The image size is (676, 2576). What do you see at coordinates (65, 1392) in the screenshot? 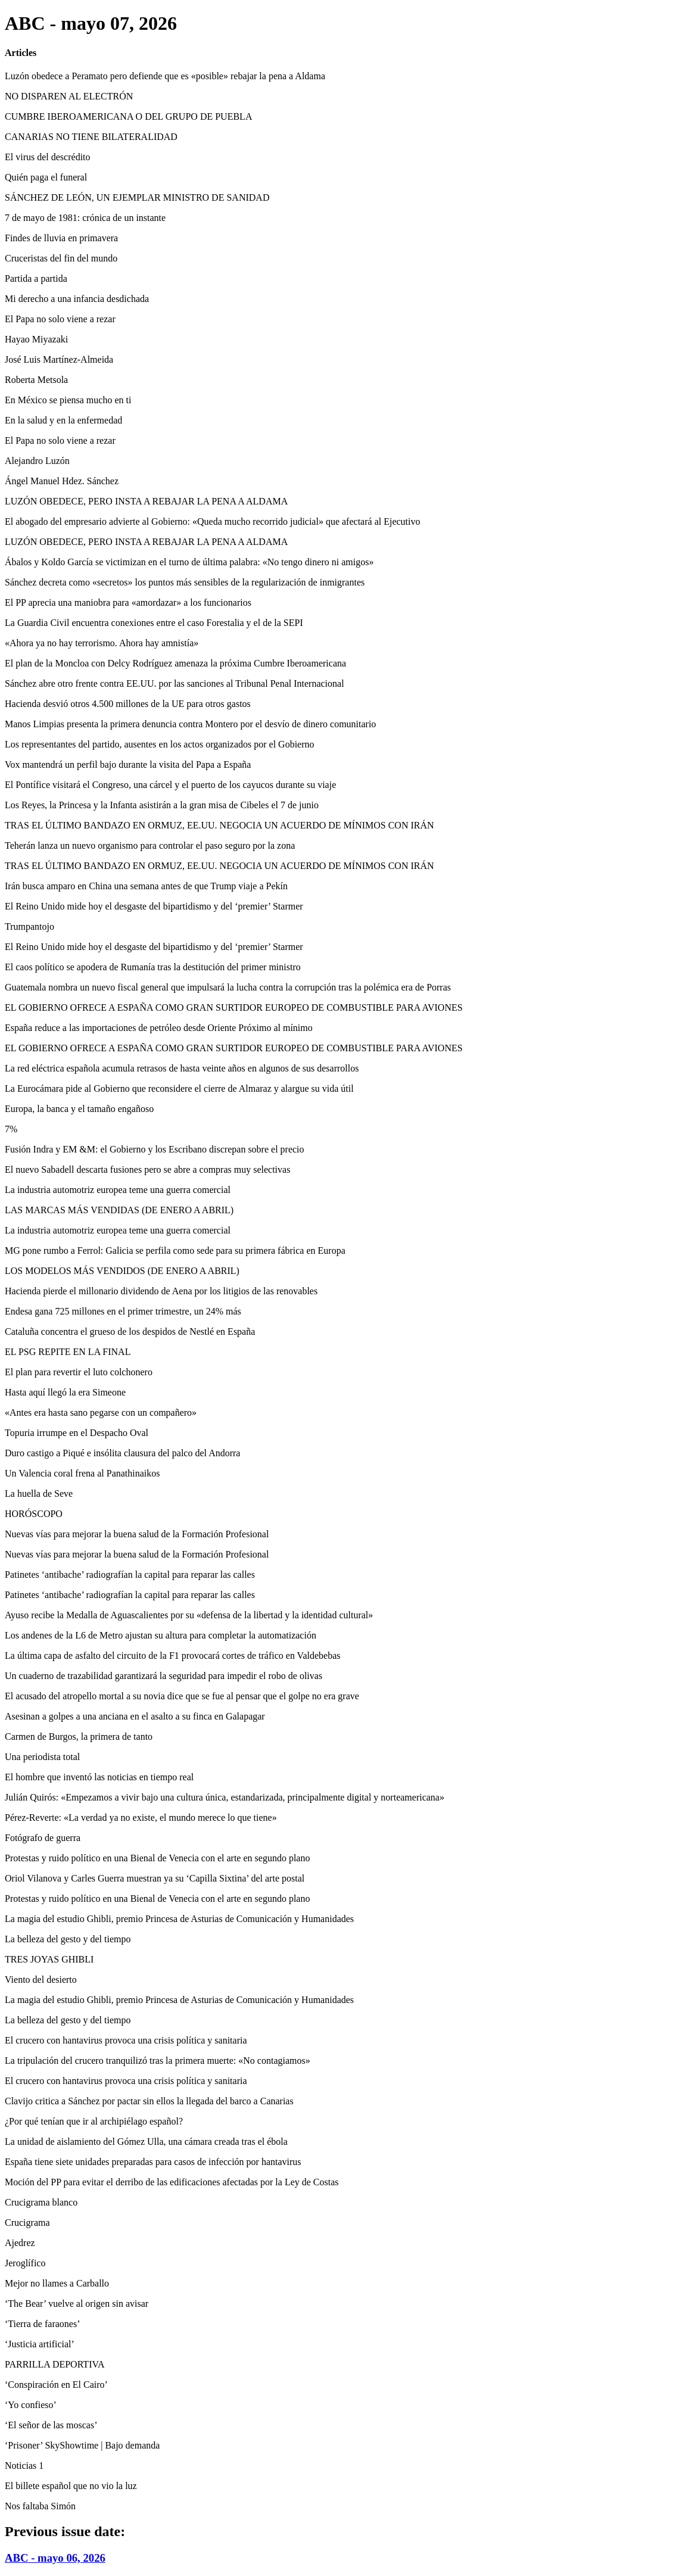
I see `Hasta aquí llegó la era Simeone` at bounding box center [65, 1392].